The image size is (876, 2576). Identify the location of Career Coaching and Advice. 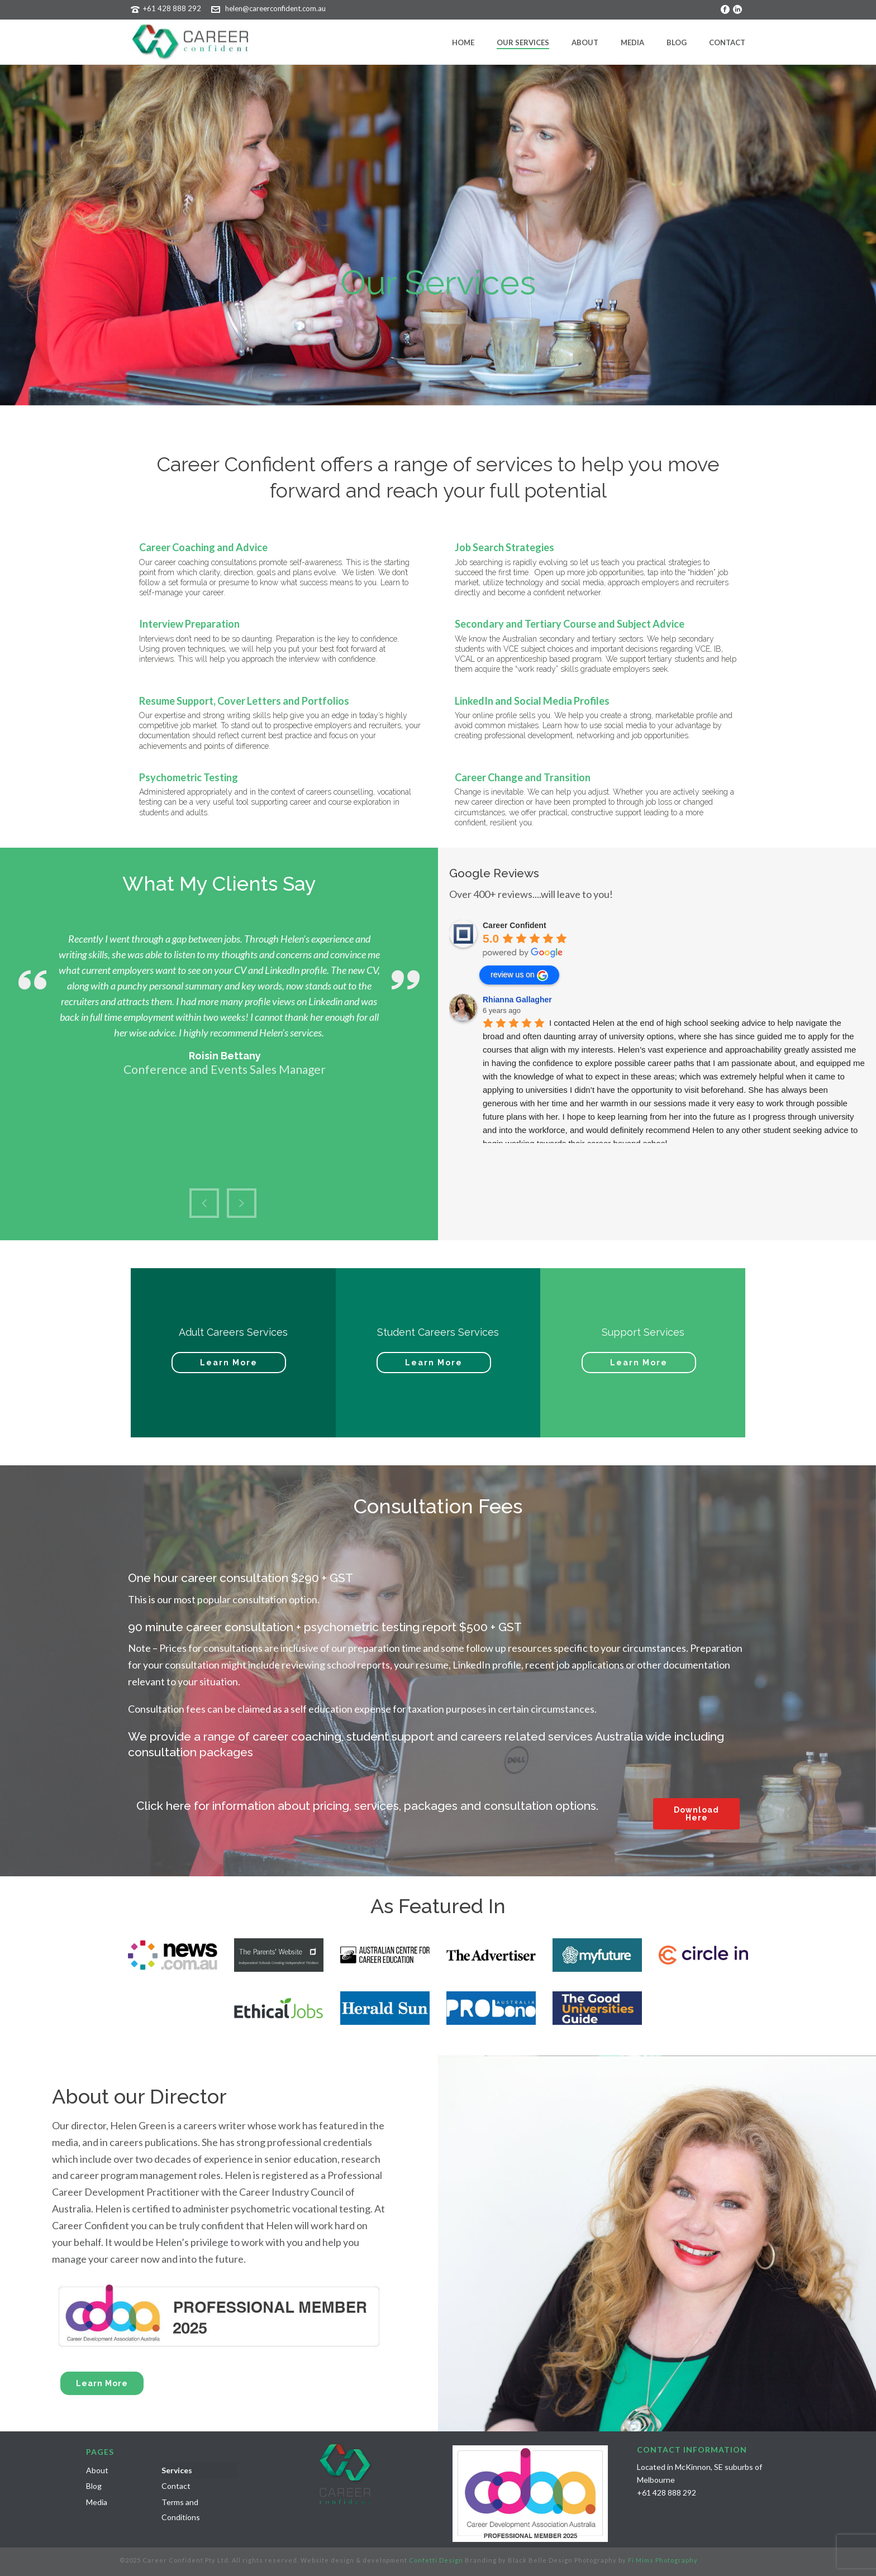
(203, 547).